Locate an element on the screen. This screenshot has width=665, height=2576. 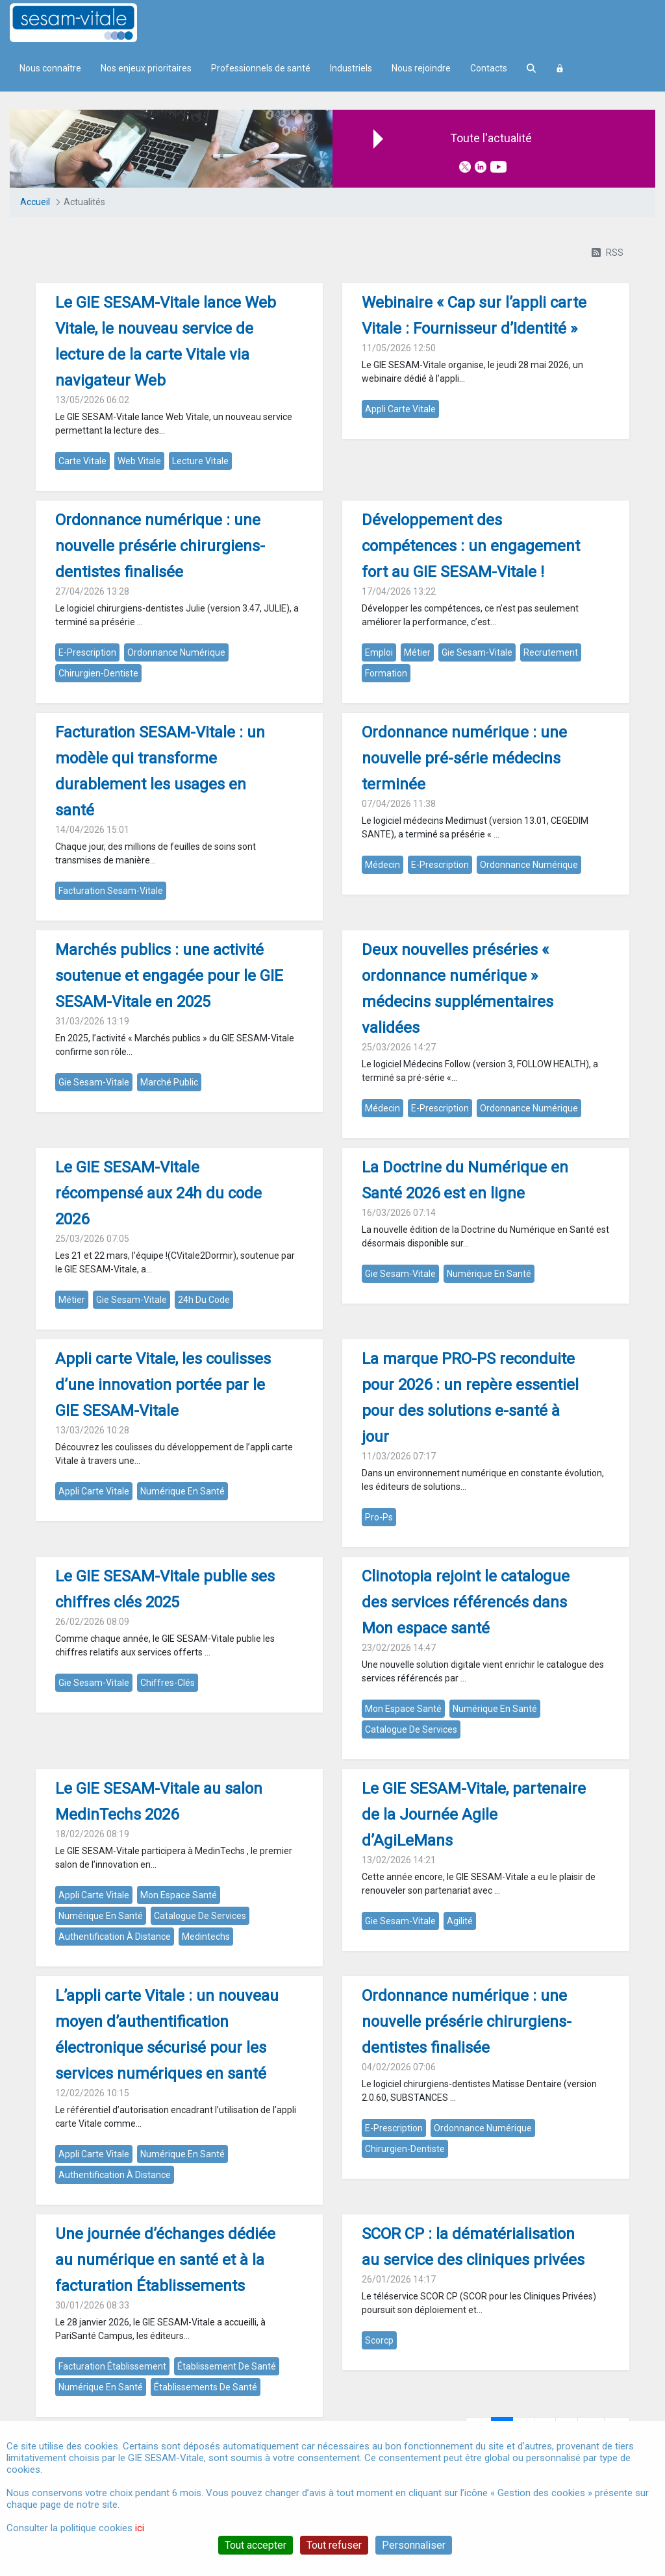
Industriels is located at coordinates (351, 68).